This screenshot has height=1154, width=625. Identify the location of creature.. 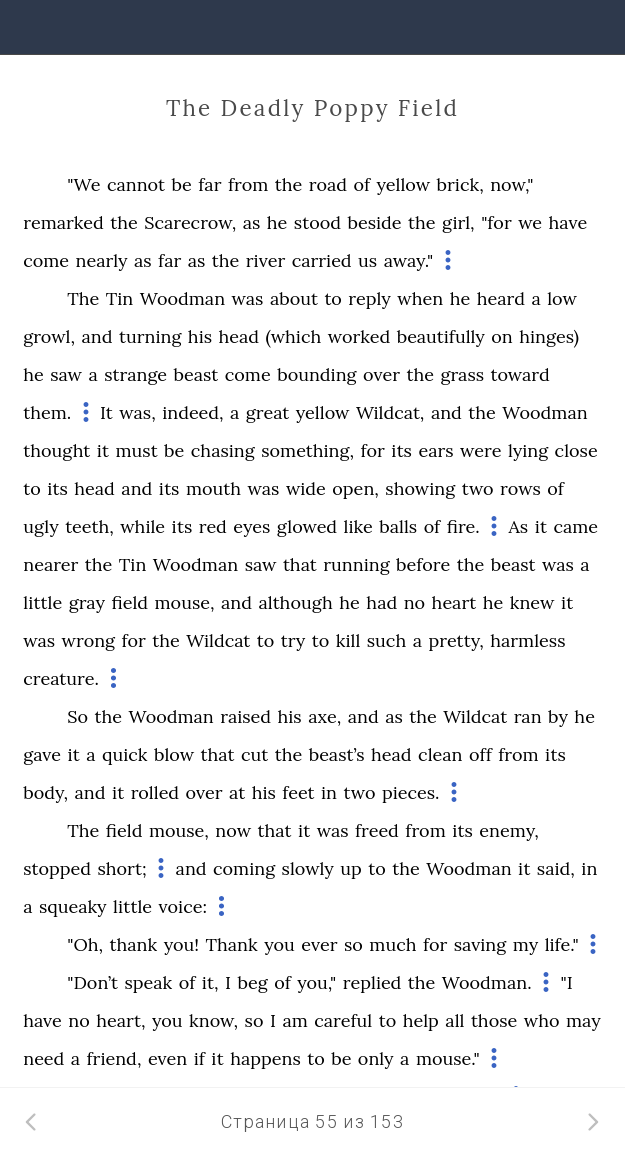
(61, 678).